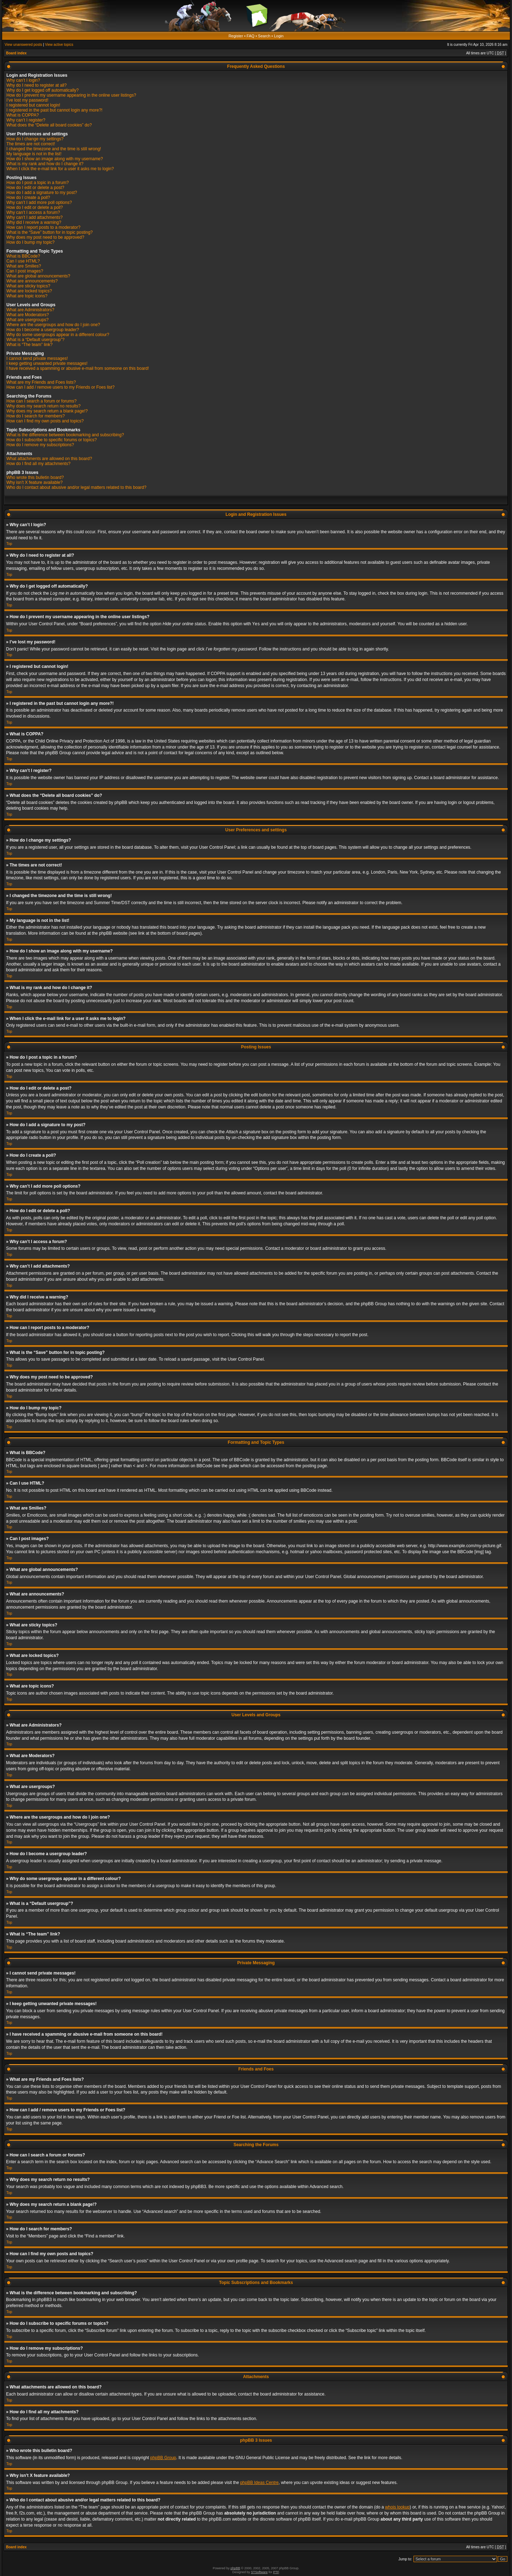  What do you see at coordinates (37, 182) in the screenshot?
I see `How do I post a topic in a forum?` at bounding box center [37, 182].